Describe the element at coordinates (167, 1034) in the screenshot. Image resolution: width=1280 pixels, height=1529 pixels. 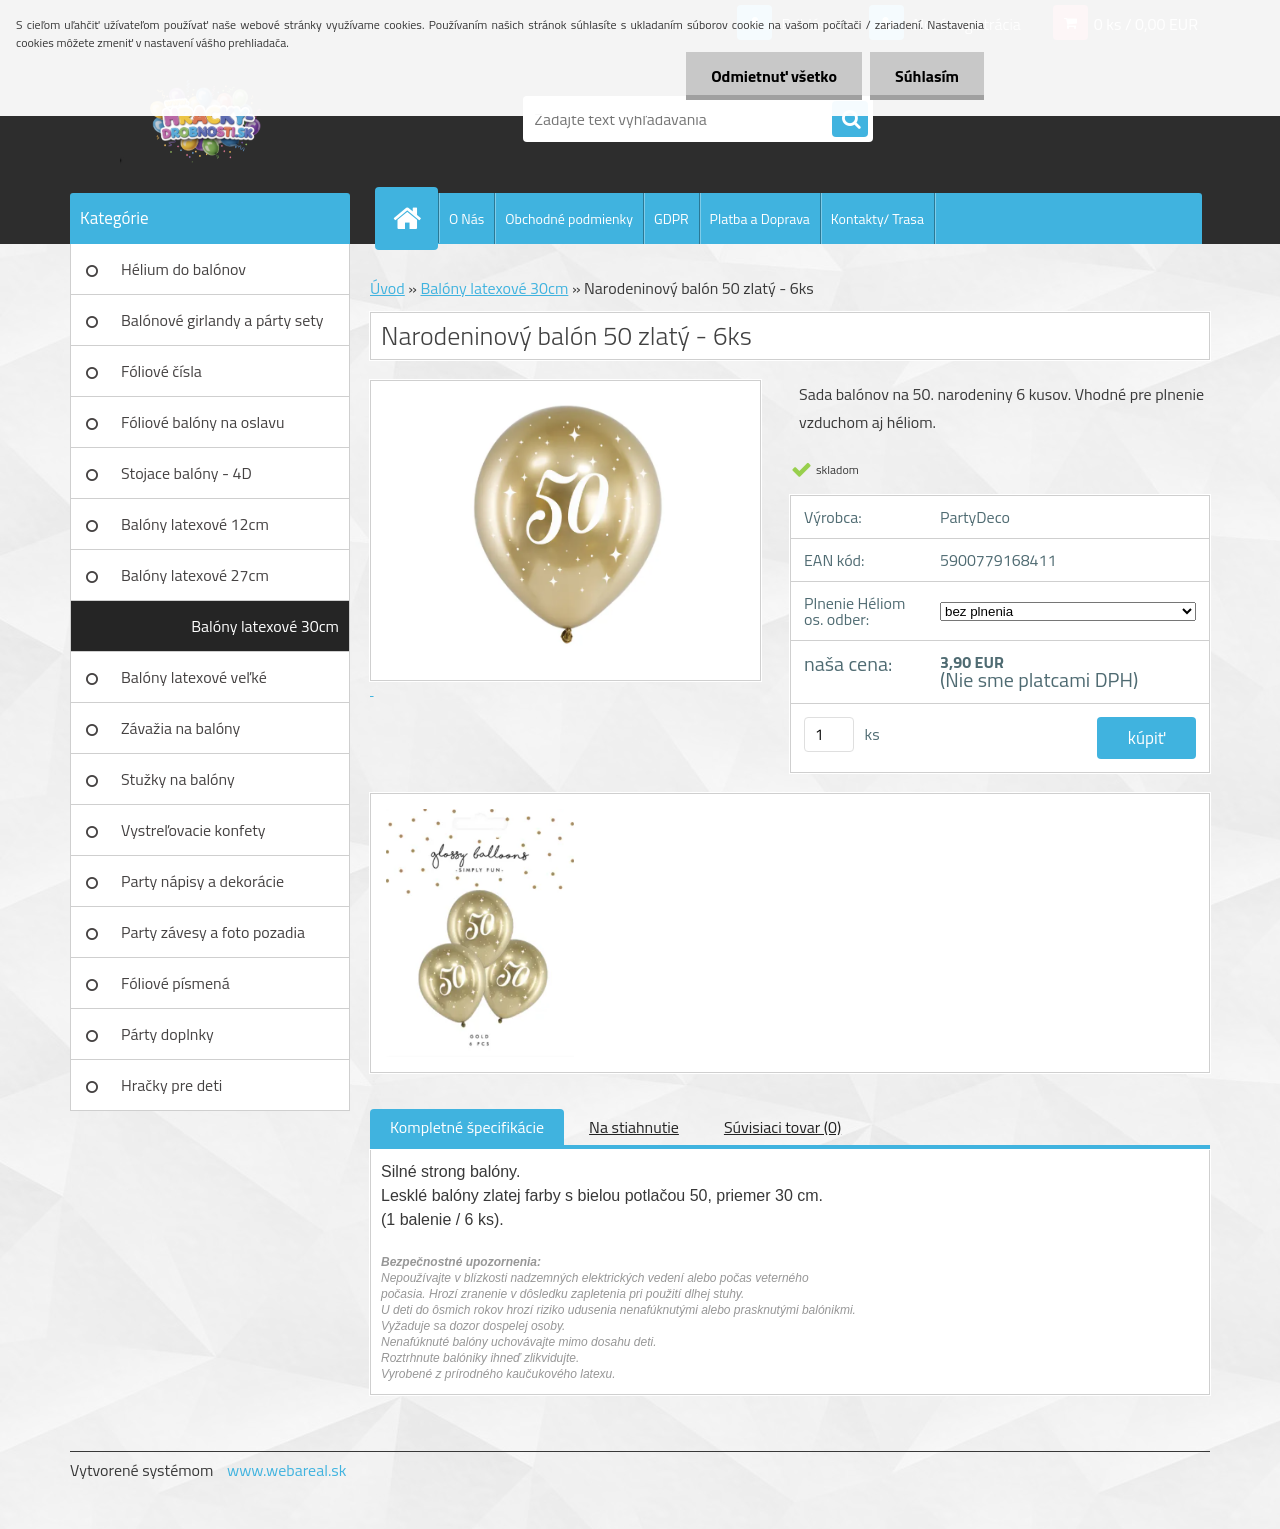
I see `Párty doplnky` at that location.